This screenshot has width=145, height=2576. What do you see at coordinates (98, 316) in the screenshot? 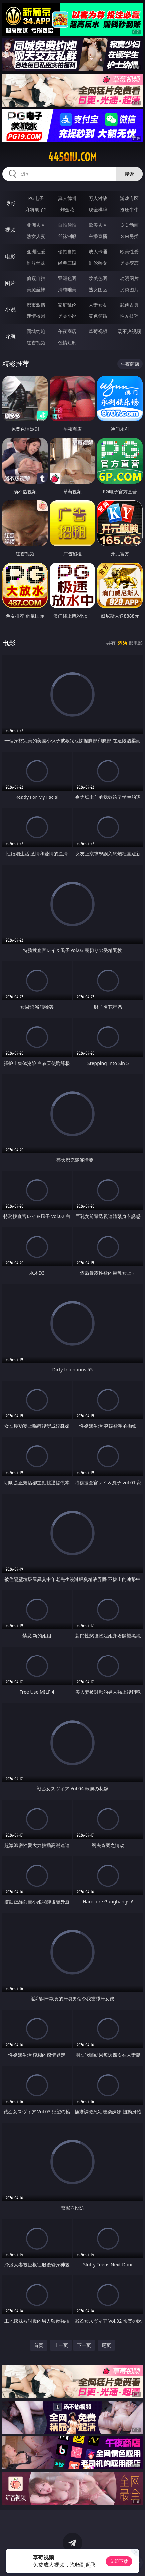
I see `黄色笑话` at bounding box center [98, 316].